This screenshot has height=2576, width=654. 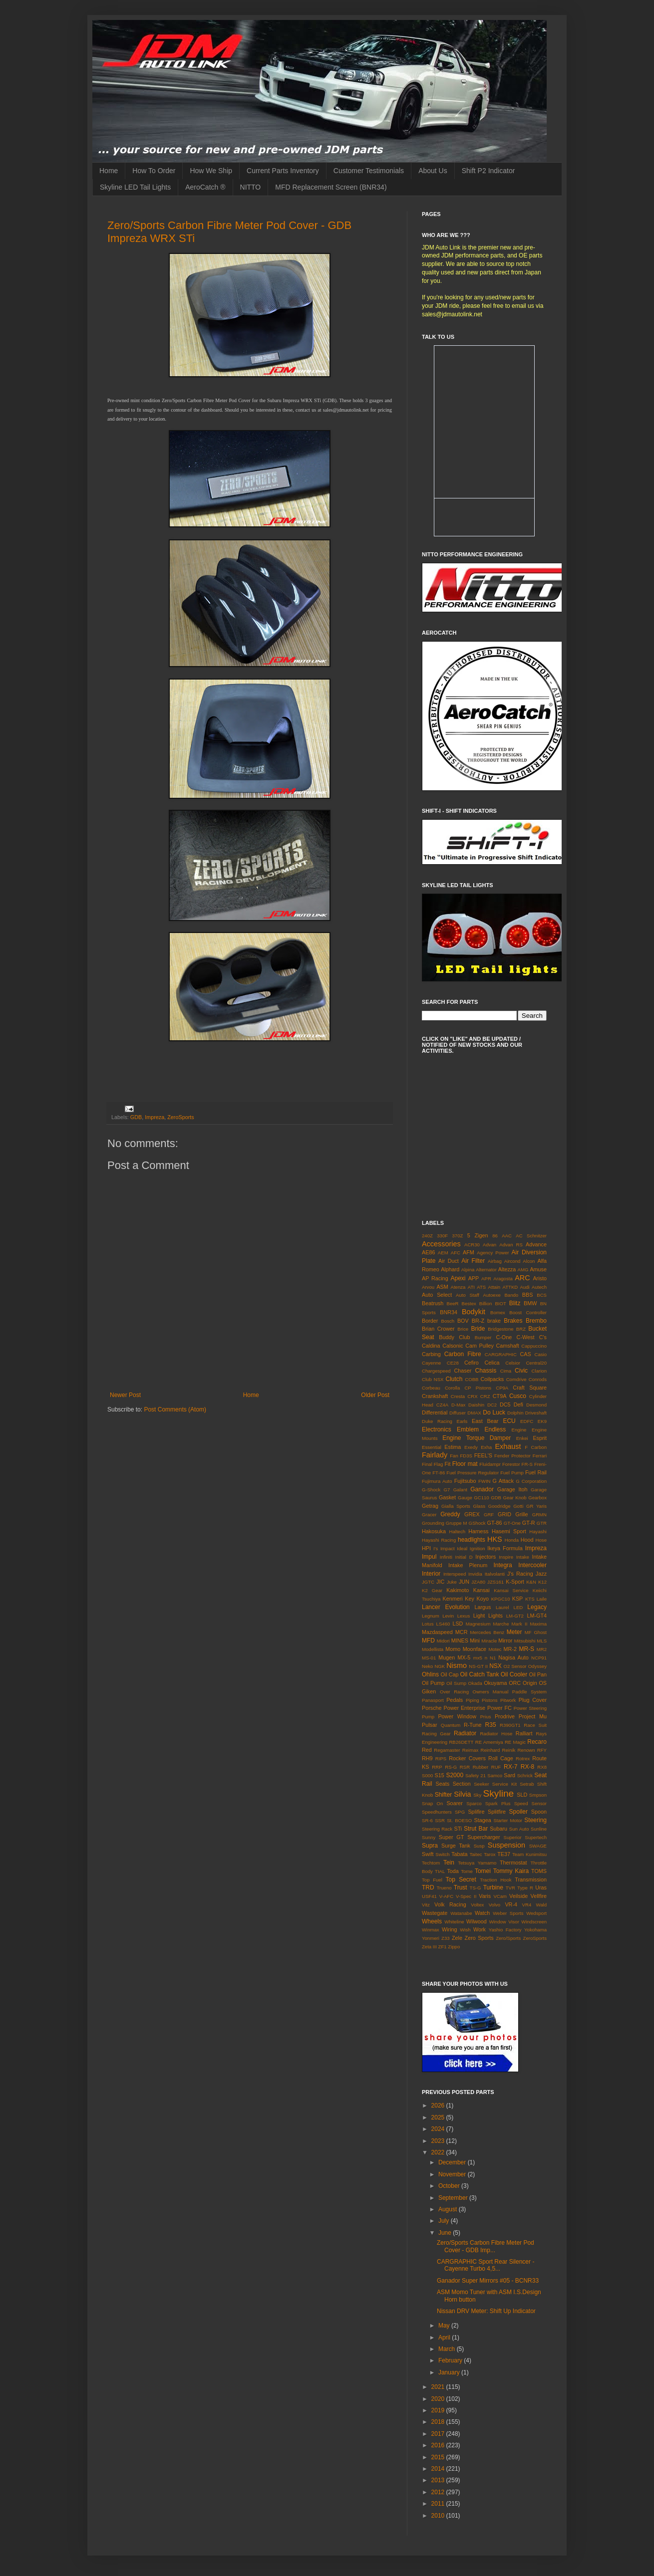 I want to click on HKS, so click(x=494, y=1539).